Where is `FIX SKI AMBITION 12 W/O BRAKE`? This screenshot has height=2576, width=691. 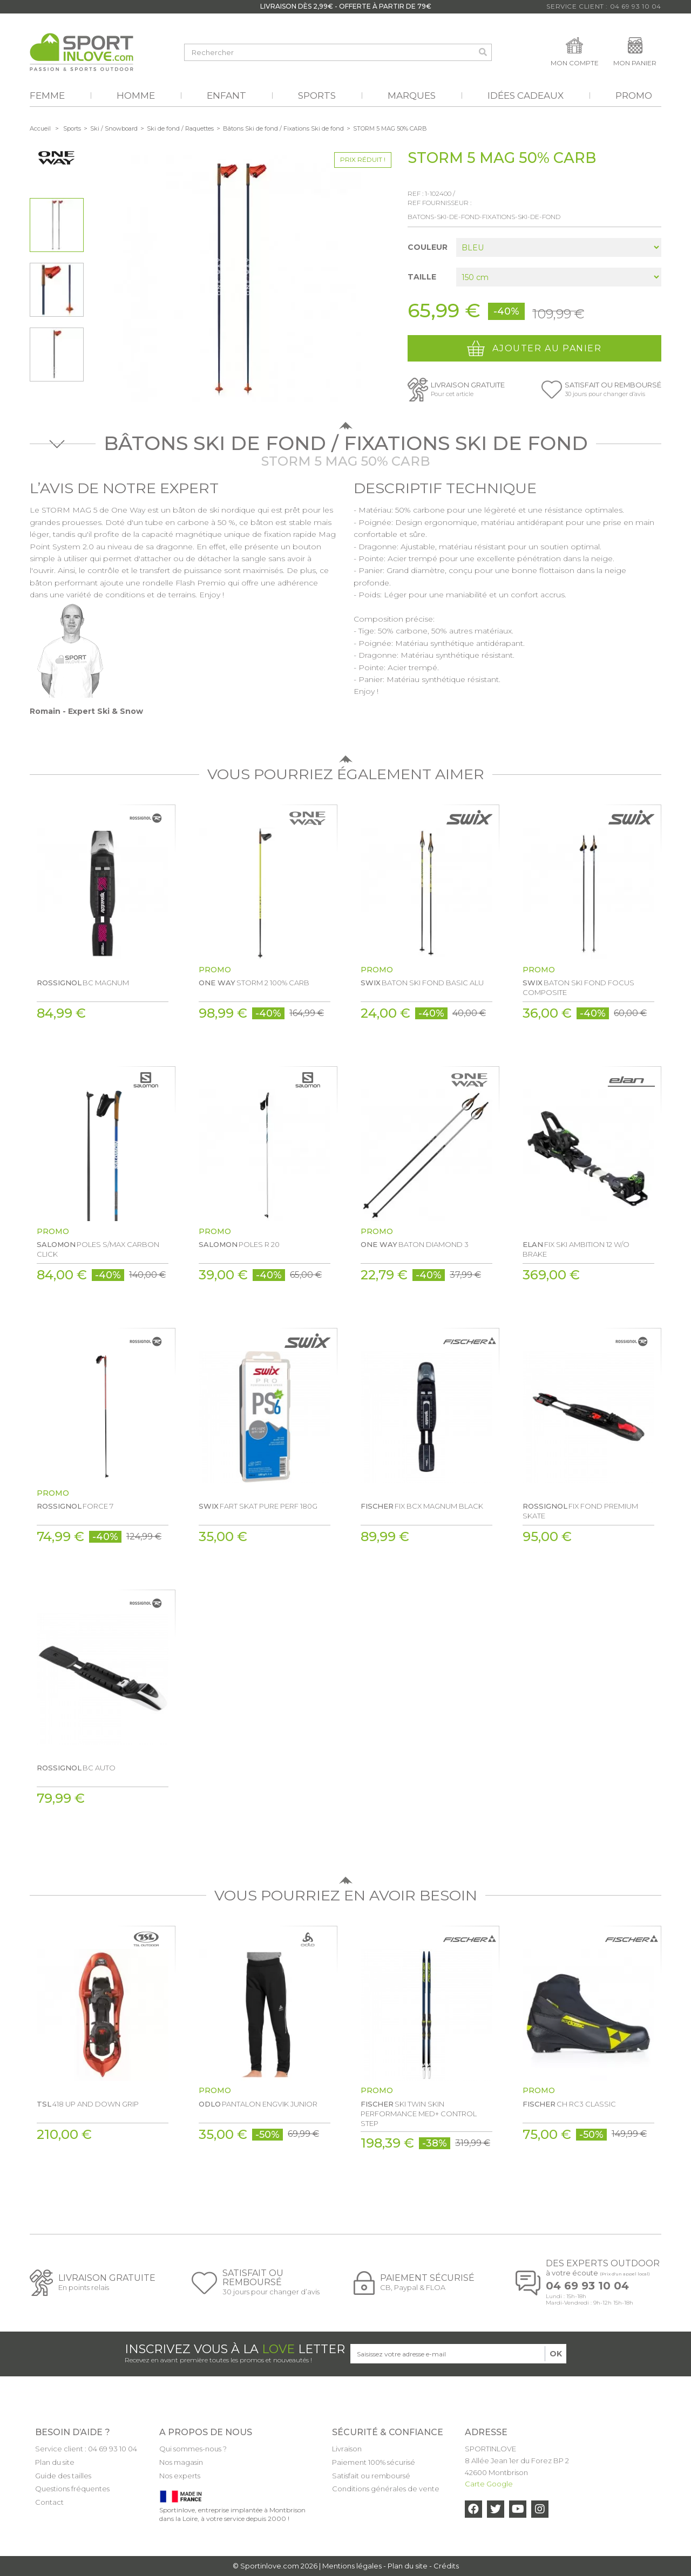
FIX SKI AMBITION 12 W/O BRAKE is located at coordinates (576, 1249).